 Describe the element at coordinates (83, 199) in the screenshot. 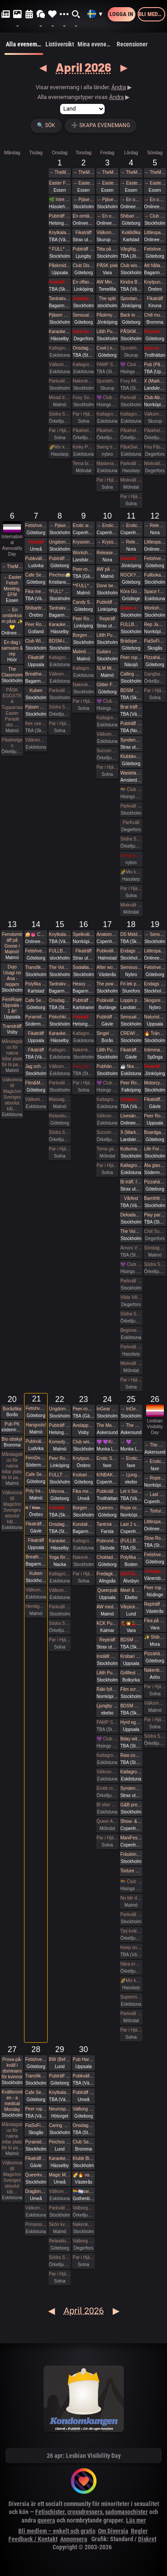

I see `→ Pjäsen Gangbangbrudar` at that location.